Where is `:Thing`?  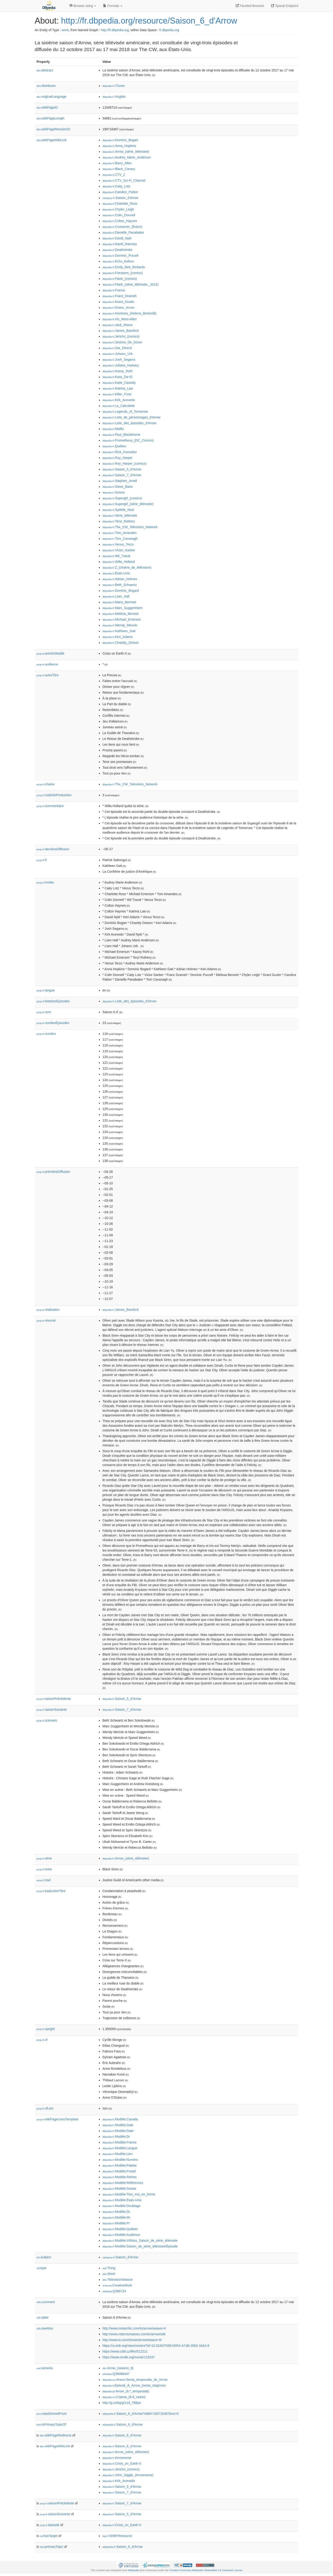 :Thing is located at coordinates (108, 2268).